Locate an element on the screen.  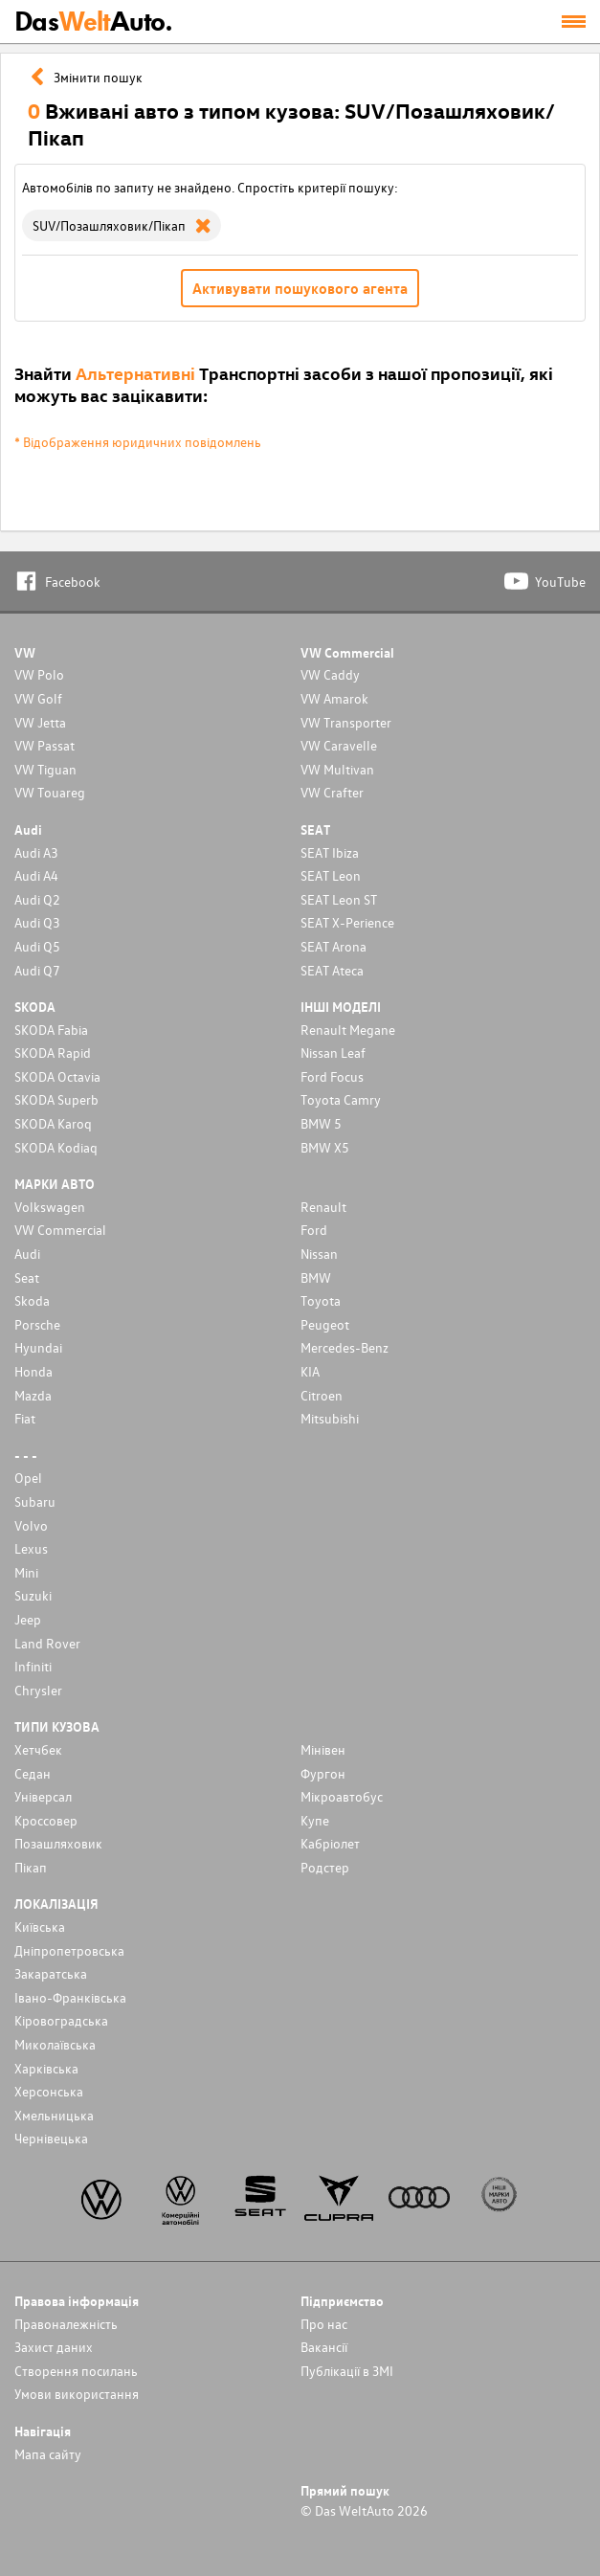
BMW is located at coordinates (315, 1277).